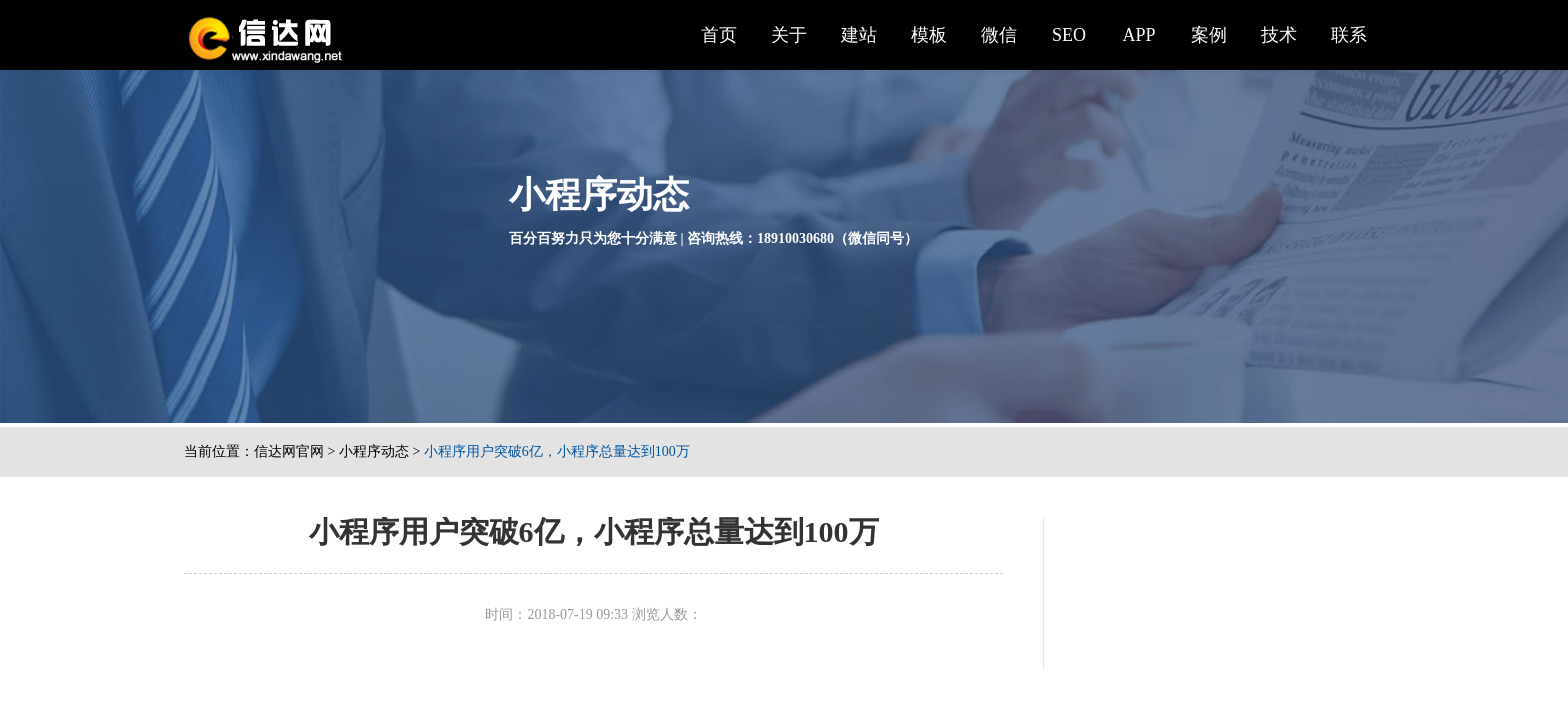 The height and width of the screenshot is (720, 1568). What do you see at coordinates (719, 35) in the screenshot?
I see `首页` at bounding box center [719, 35].